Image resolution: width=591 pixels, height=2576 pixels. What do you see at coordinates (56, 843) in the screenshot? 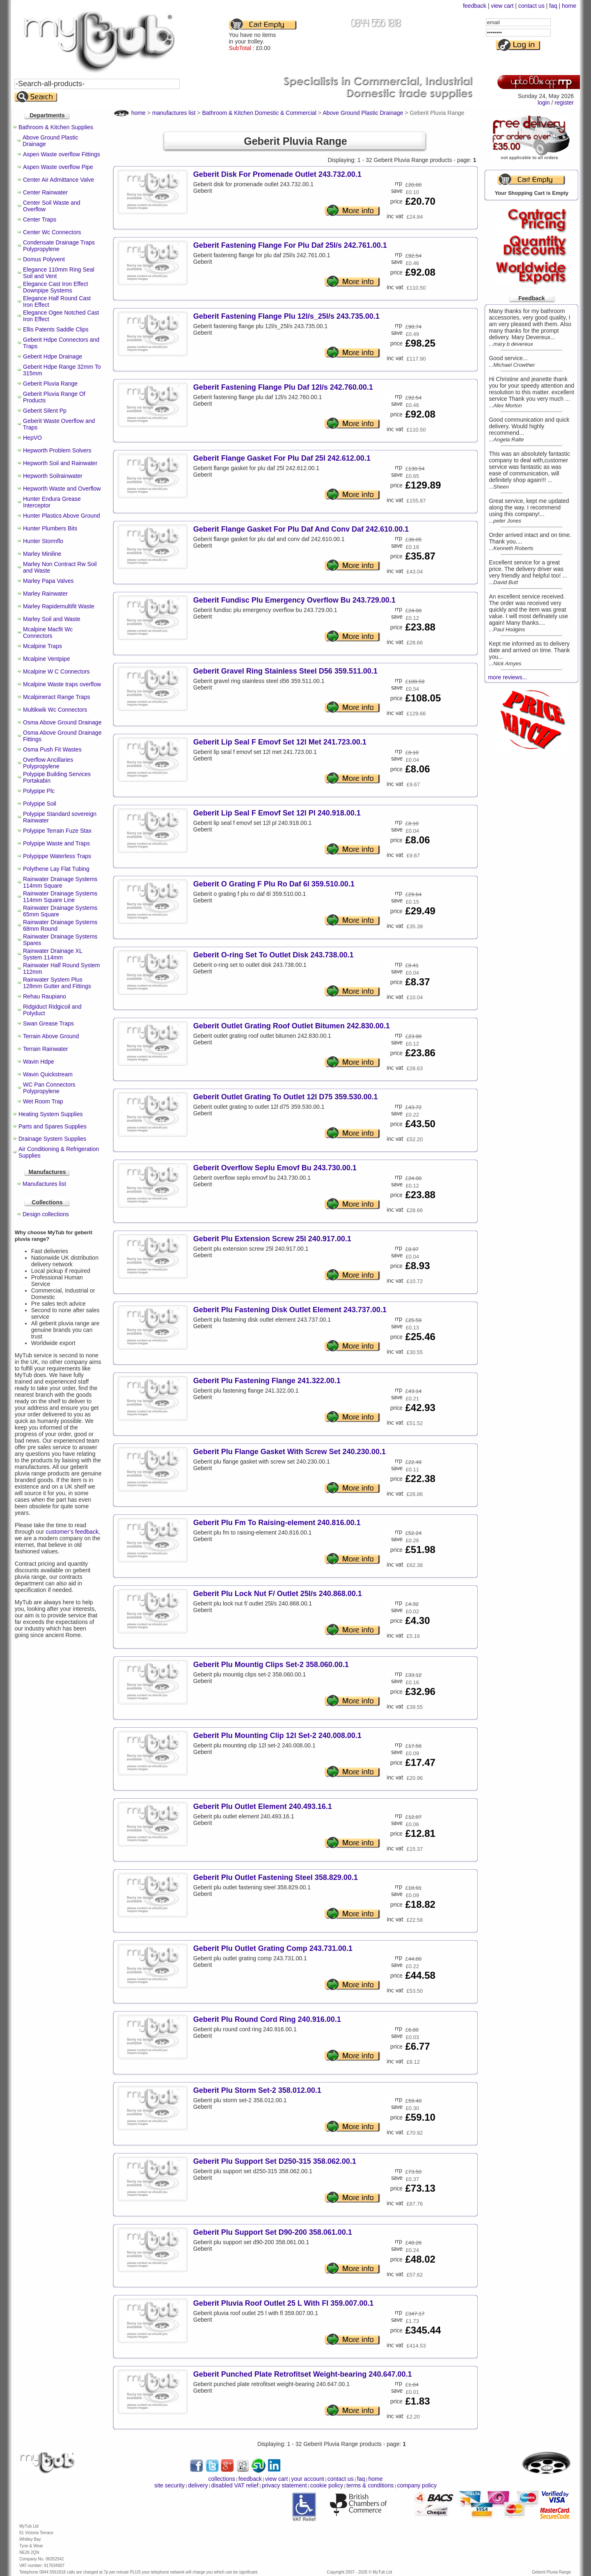
I see `Polypipe Waste and Traps` at bounding box center [56, 843].